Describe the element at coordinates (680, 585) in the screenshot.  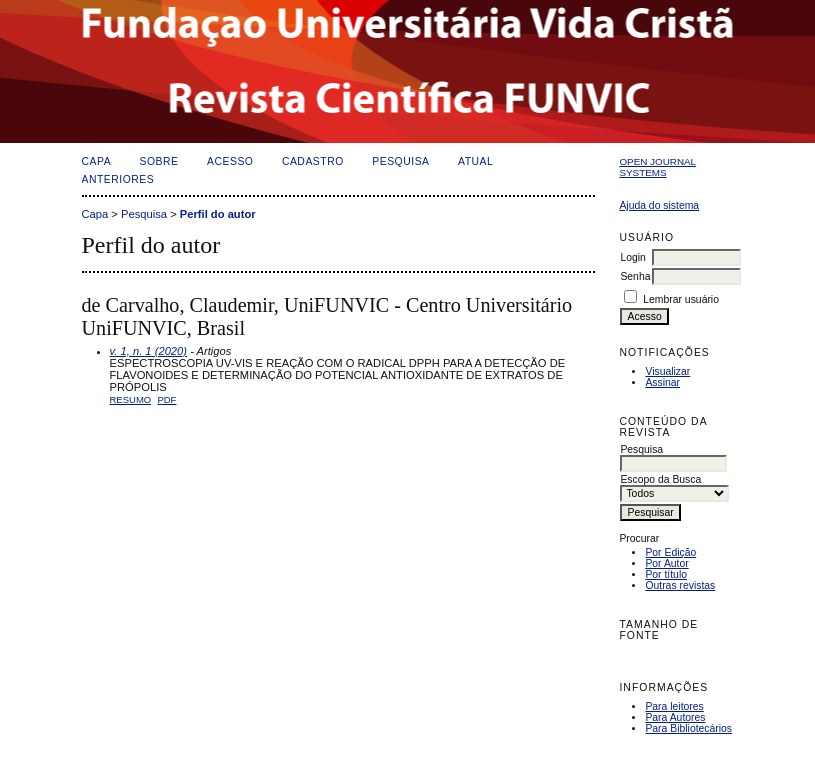
I see `Outras revistas` at that location.